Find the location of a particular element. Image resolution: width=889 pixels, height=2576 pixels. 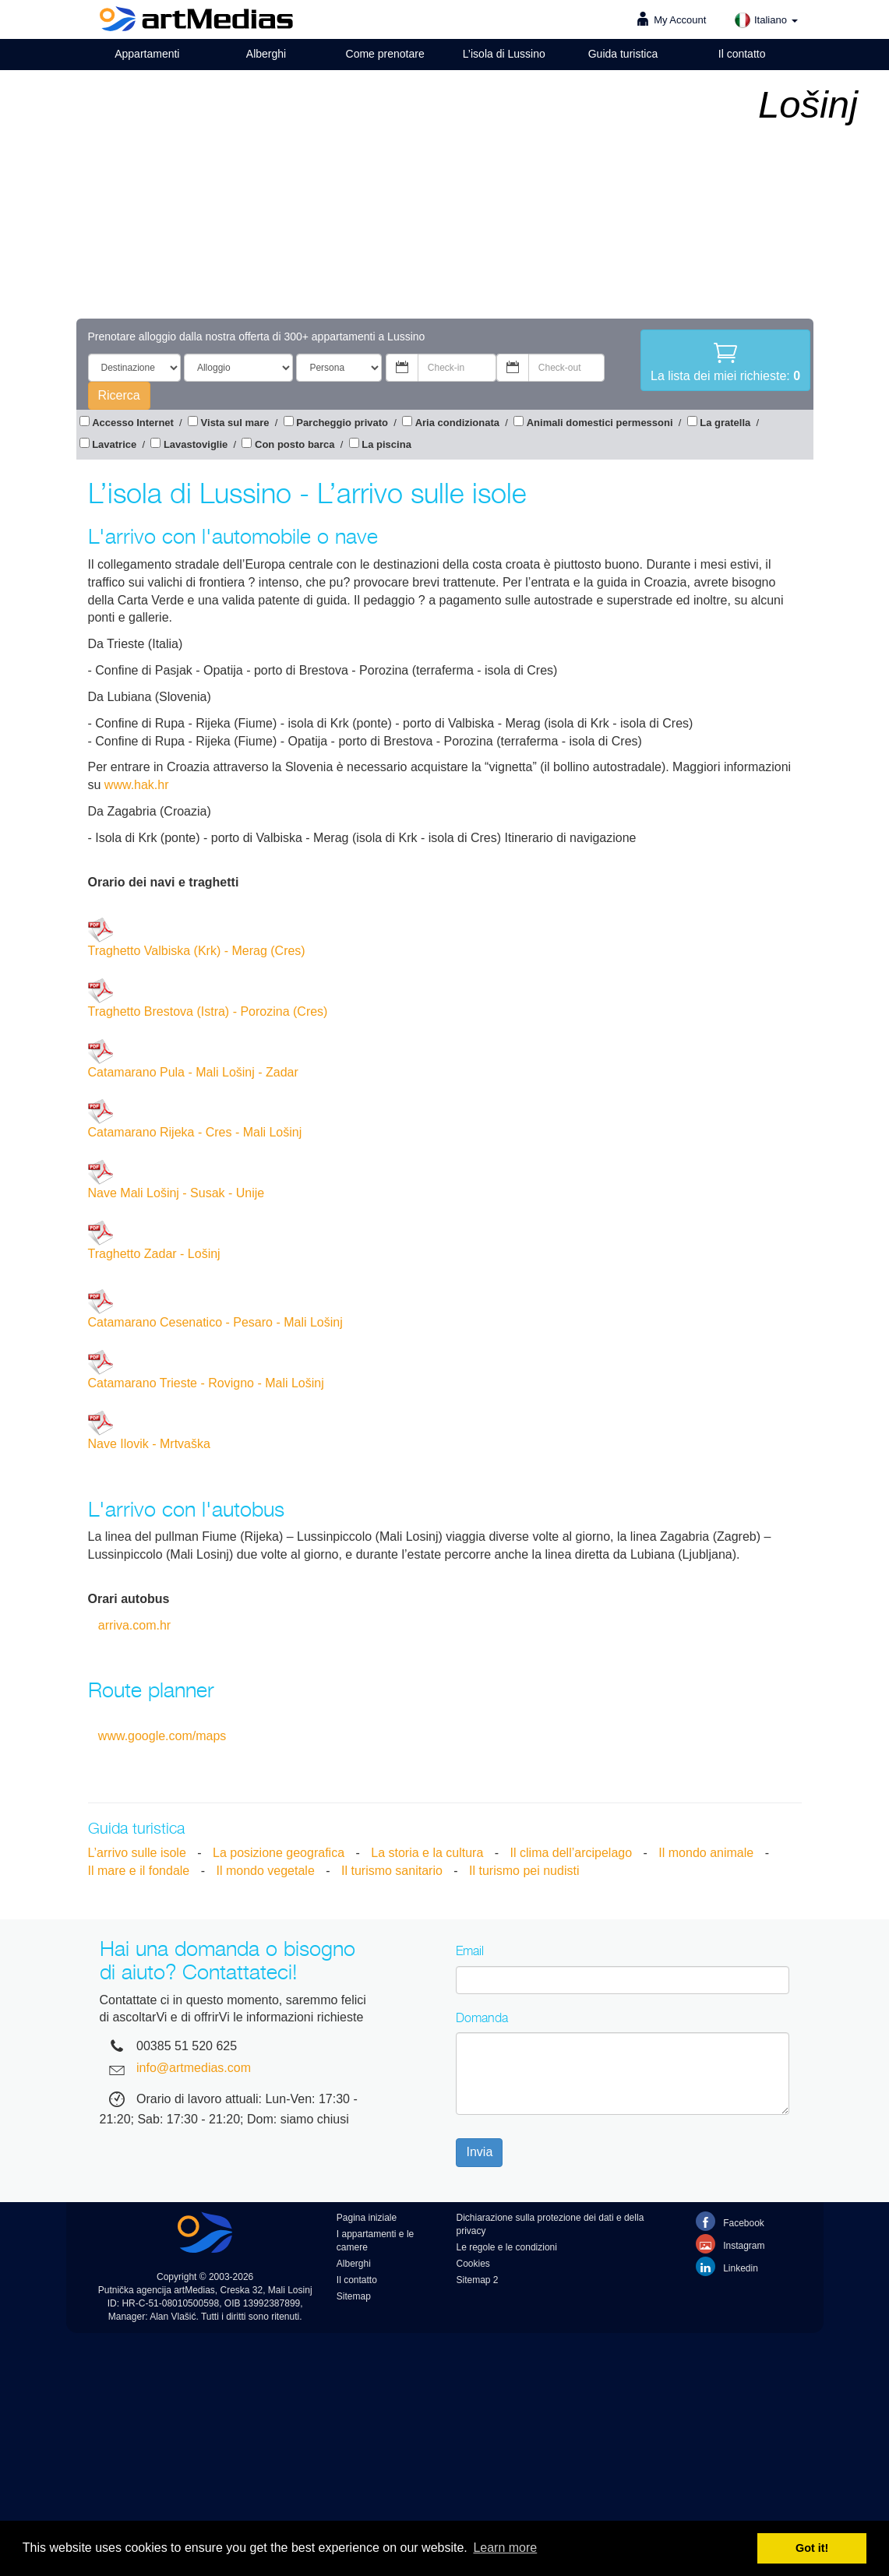

Traghetto Zadar - Lošinj is located at coordinates (154, 1240).